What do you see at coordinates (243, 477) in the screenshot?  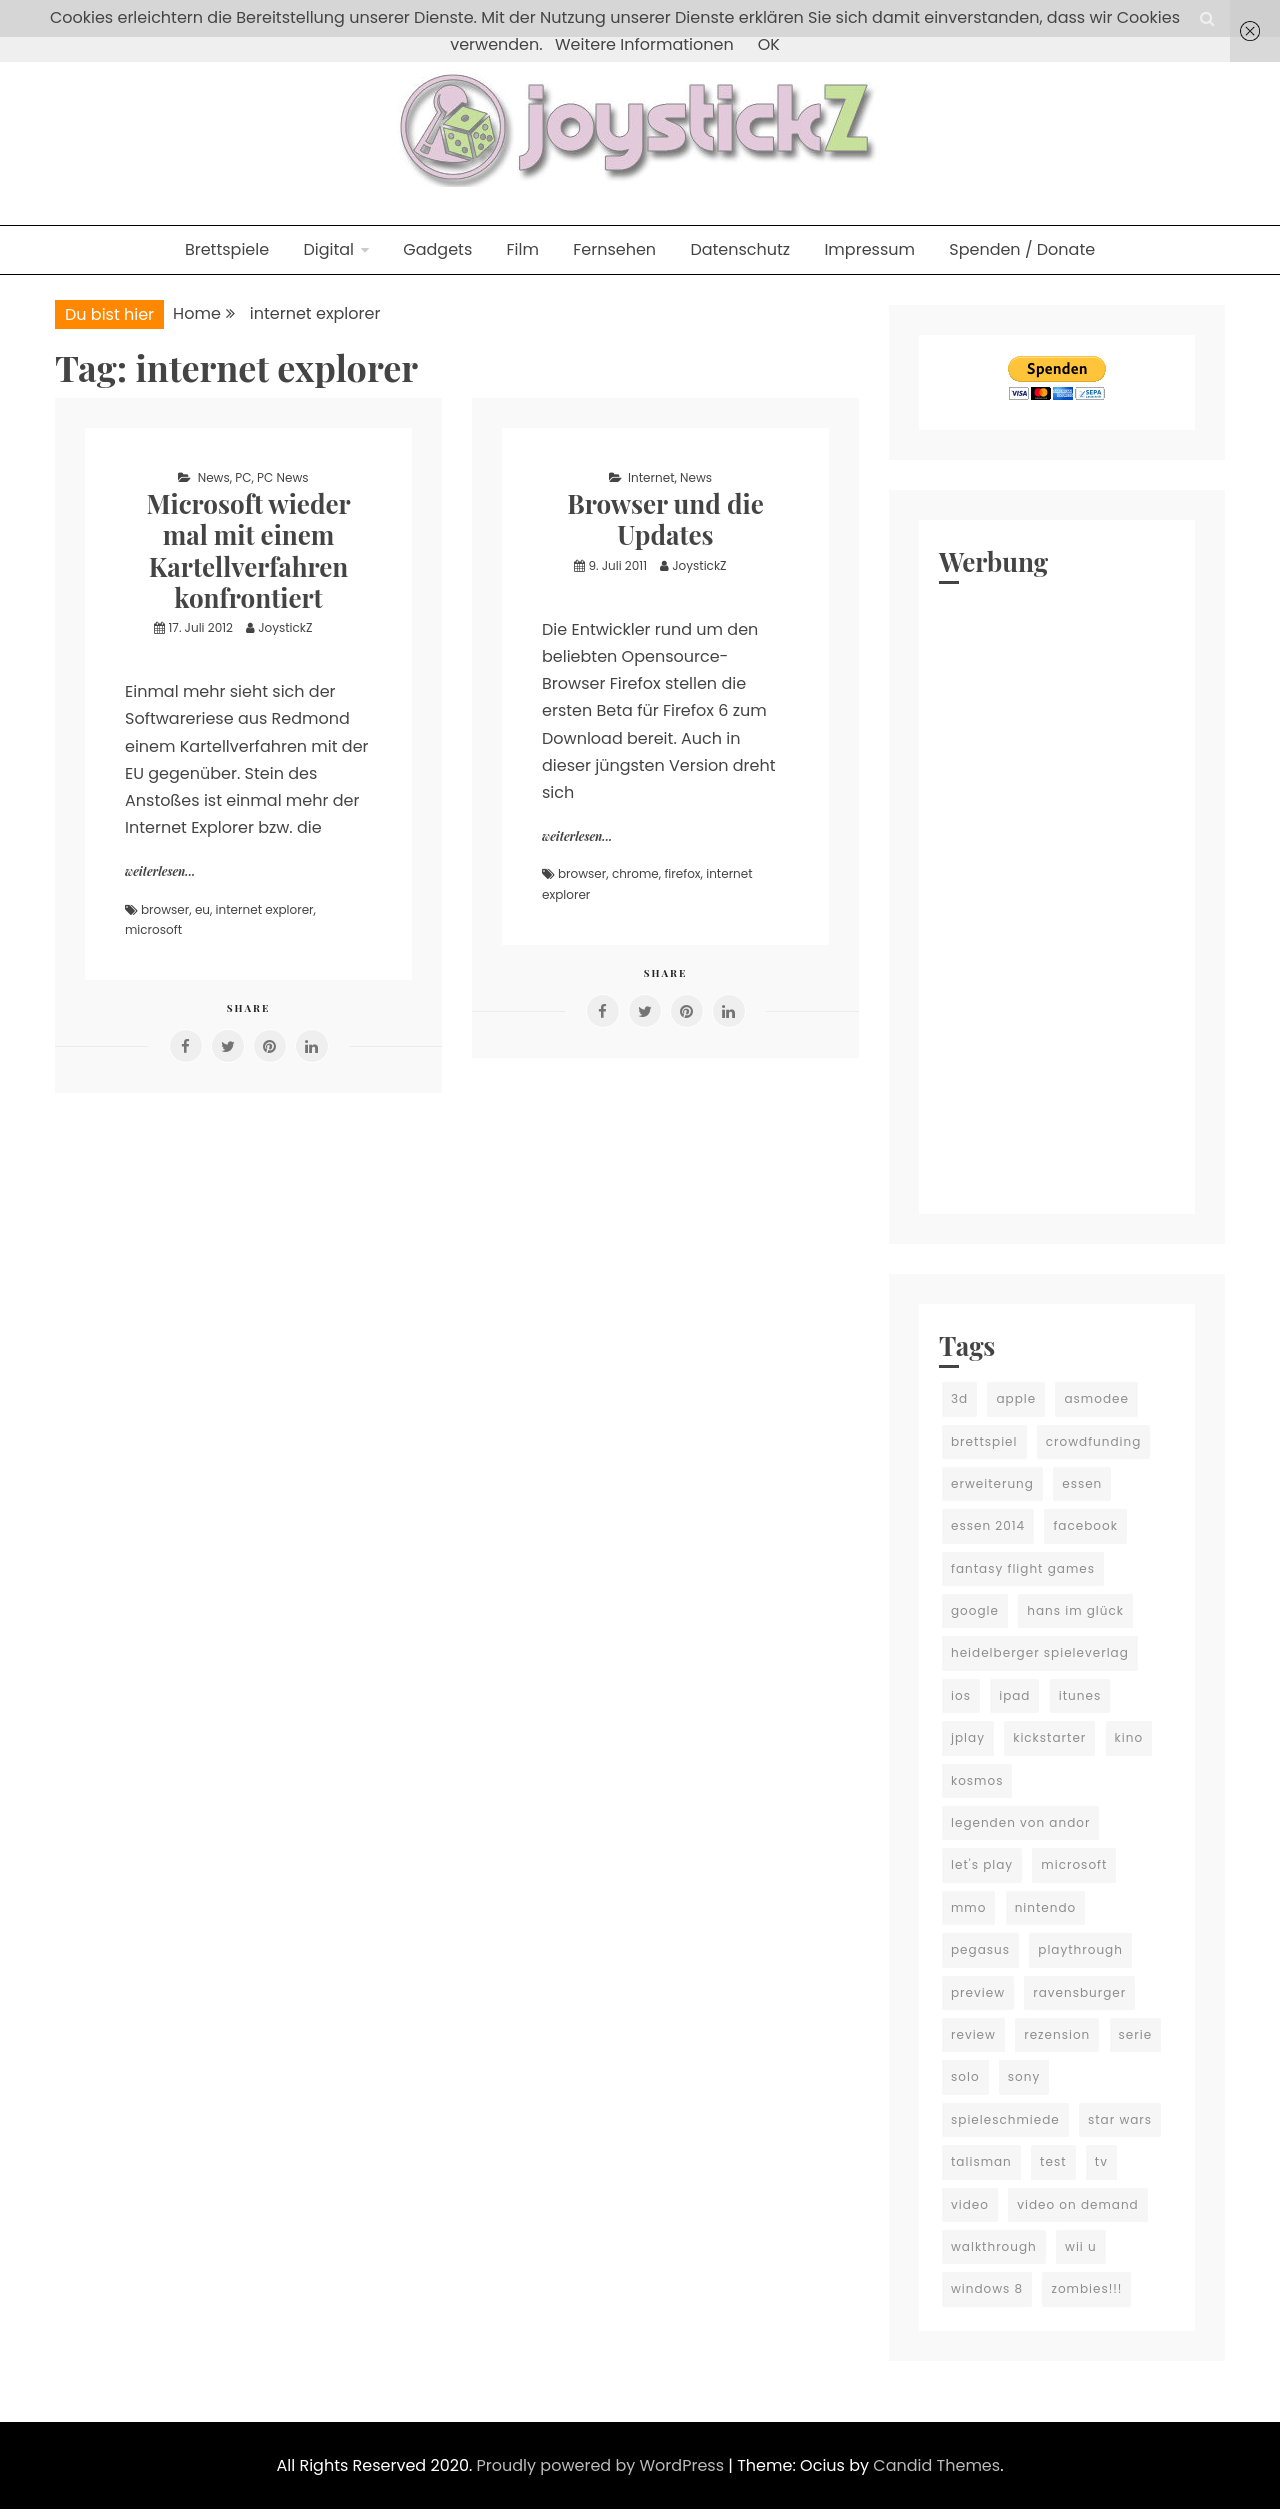 I see `PC` at bounding box center [243, 477].